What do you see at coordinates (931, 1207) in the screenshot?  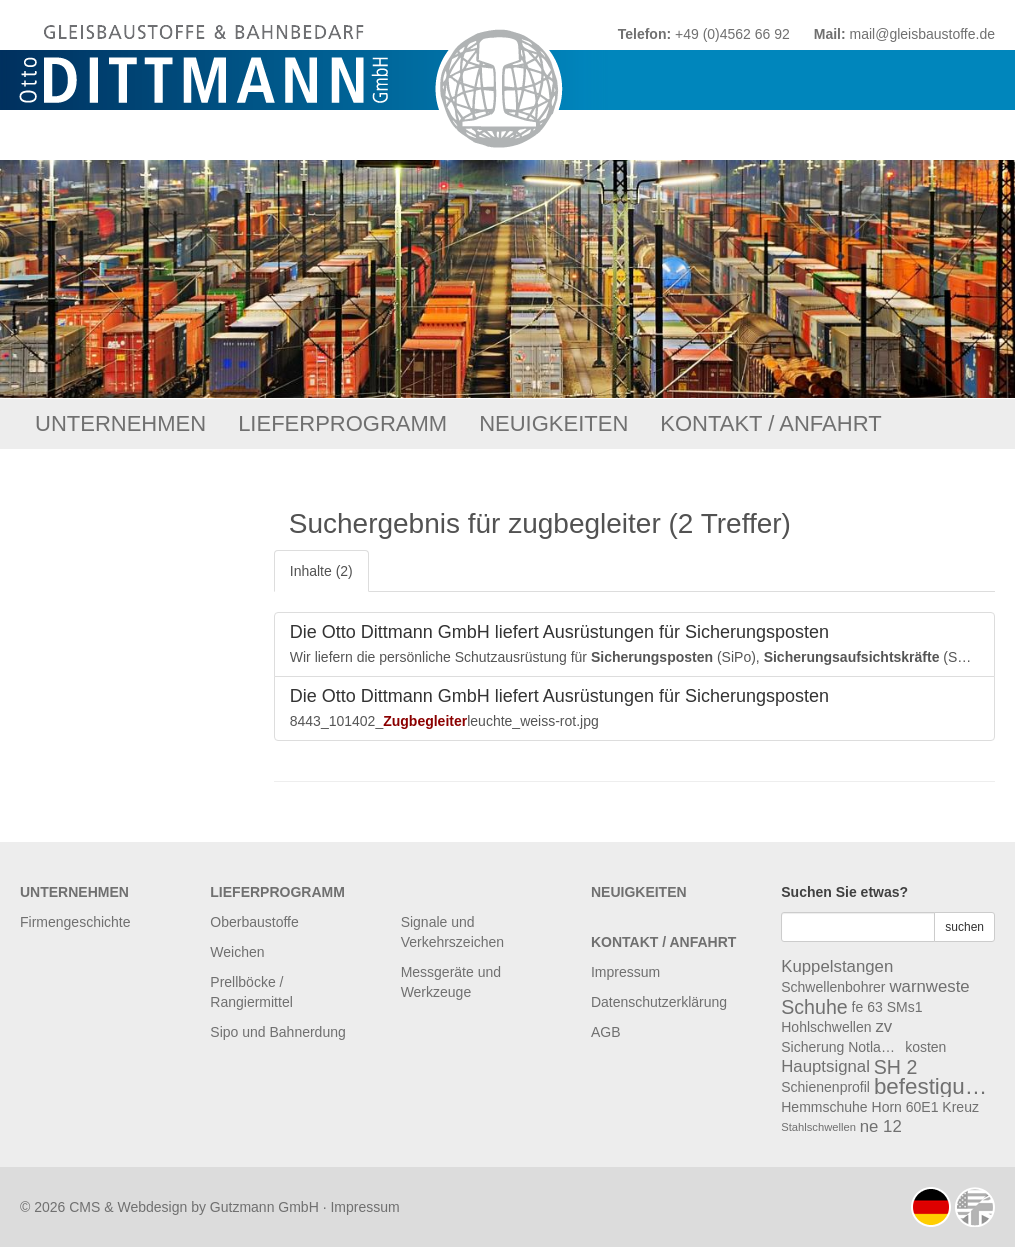 I see `deutsch` at bounding box center [931, 1207].